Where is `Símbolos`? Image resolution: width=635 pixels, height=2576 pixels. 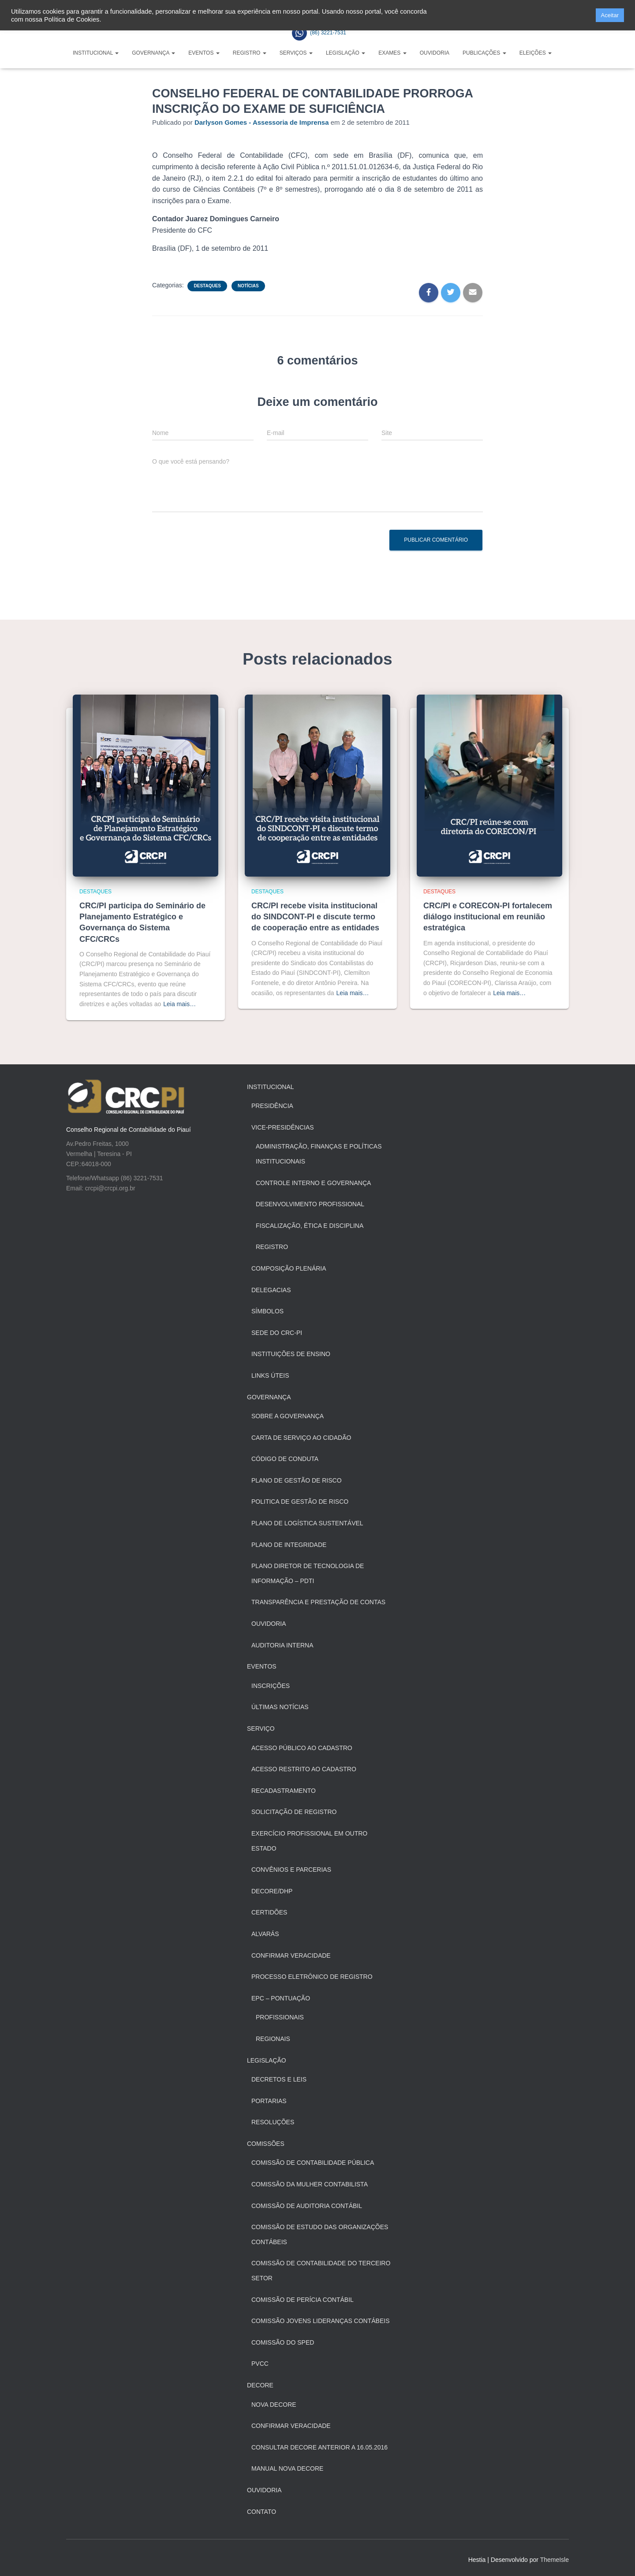 Símbolos is located at coordinates (267, 1311).